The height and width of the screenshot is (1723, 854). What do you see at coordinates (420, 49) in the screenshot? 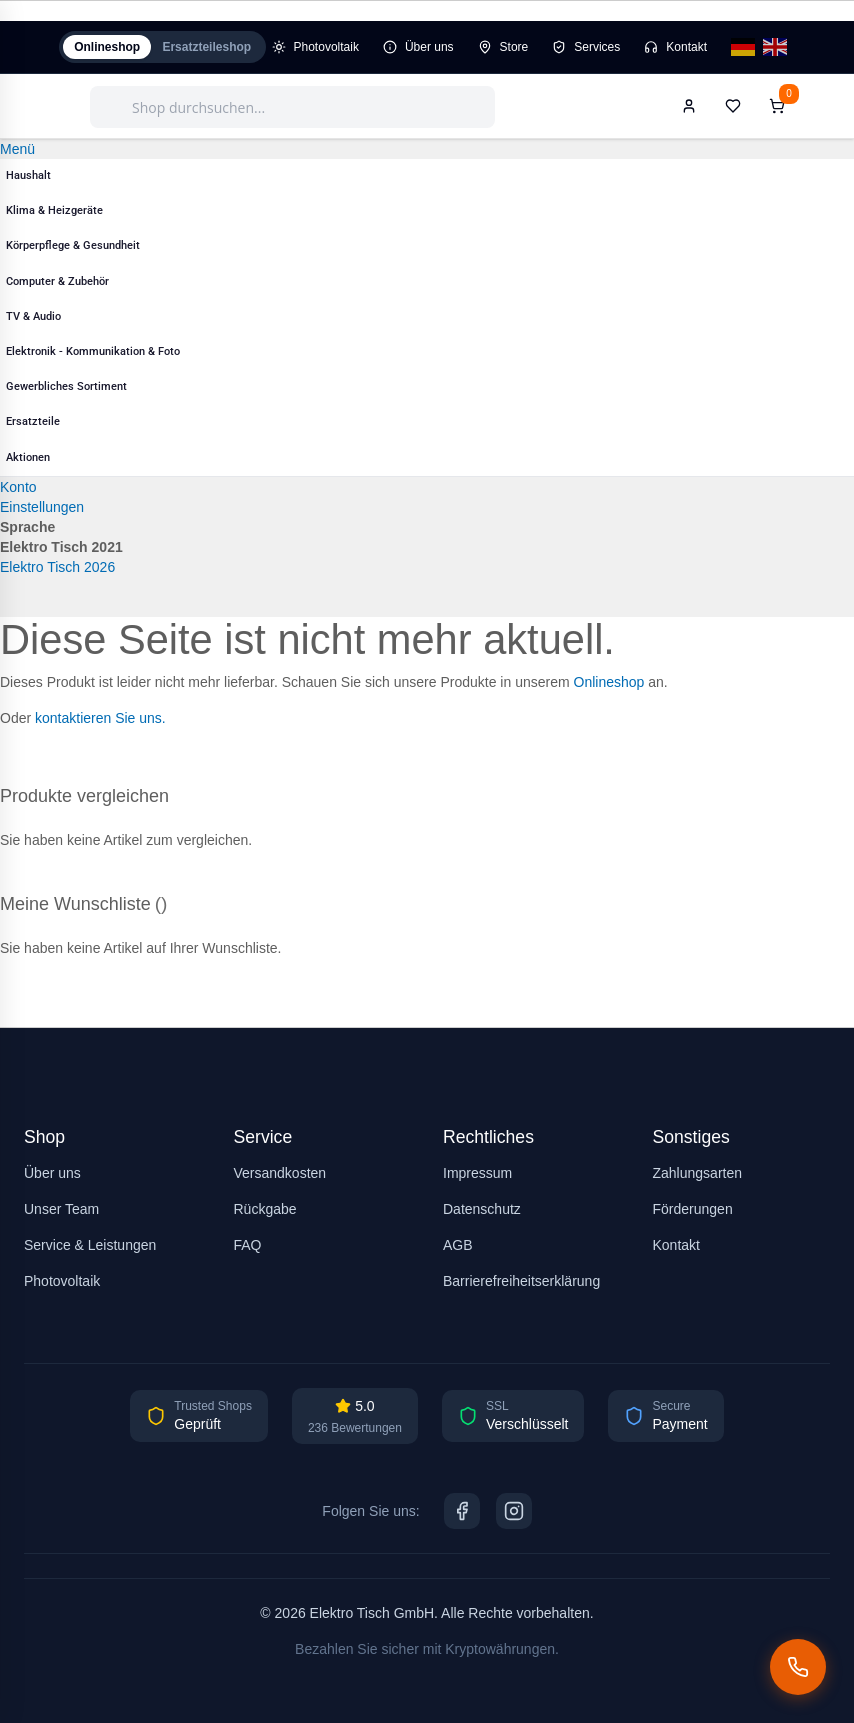
I see `Über uns` at bounding box center [420, 49].